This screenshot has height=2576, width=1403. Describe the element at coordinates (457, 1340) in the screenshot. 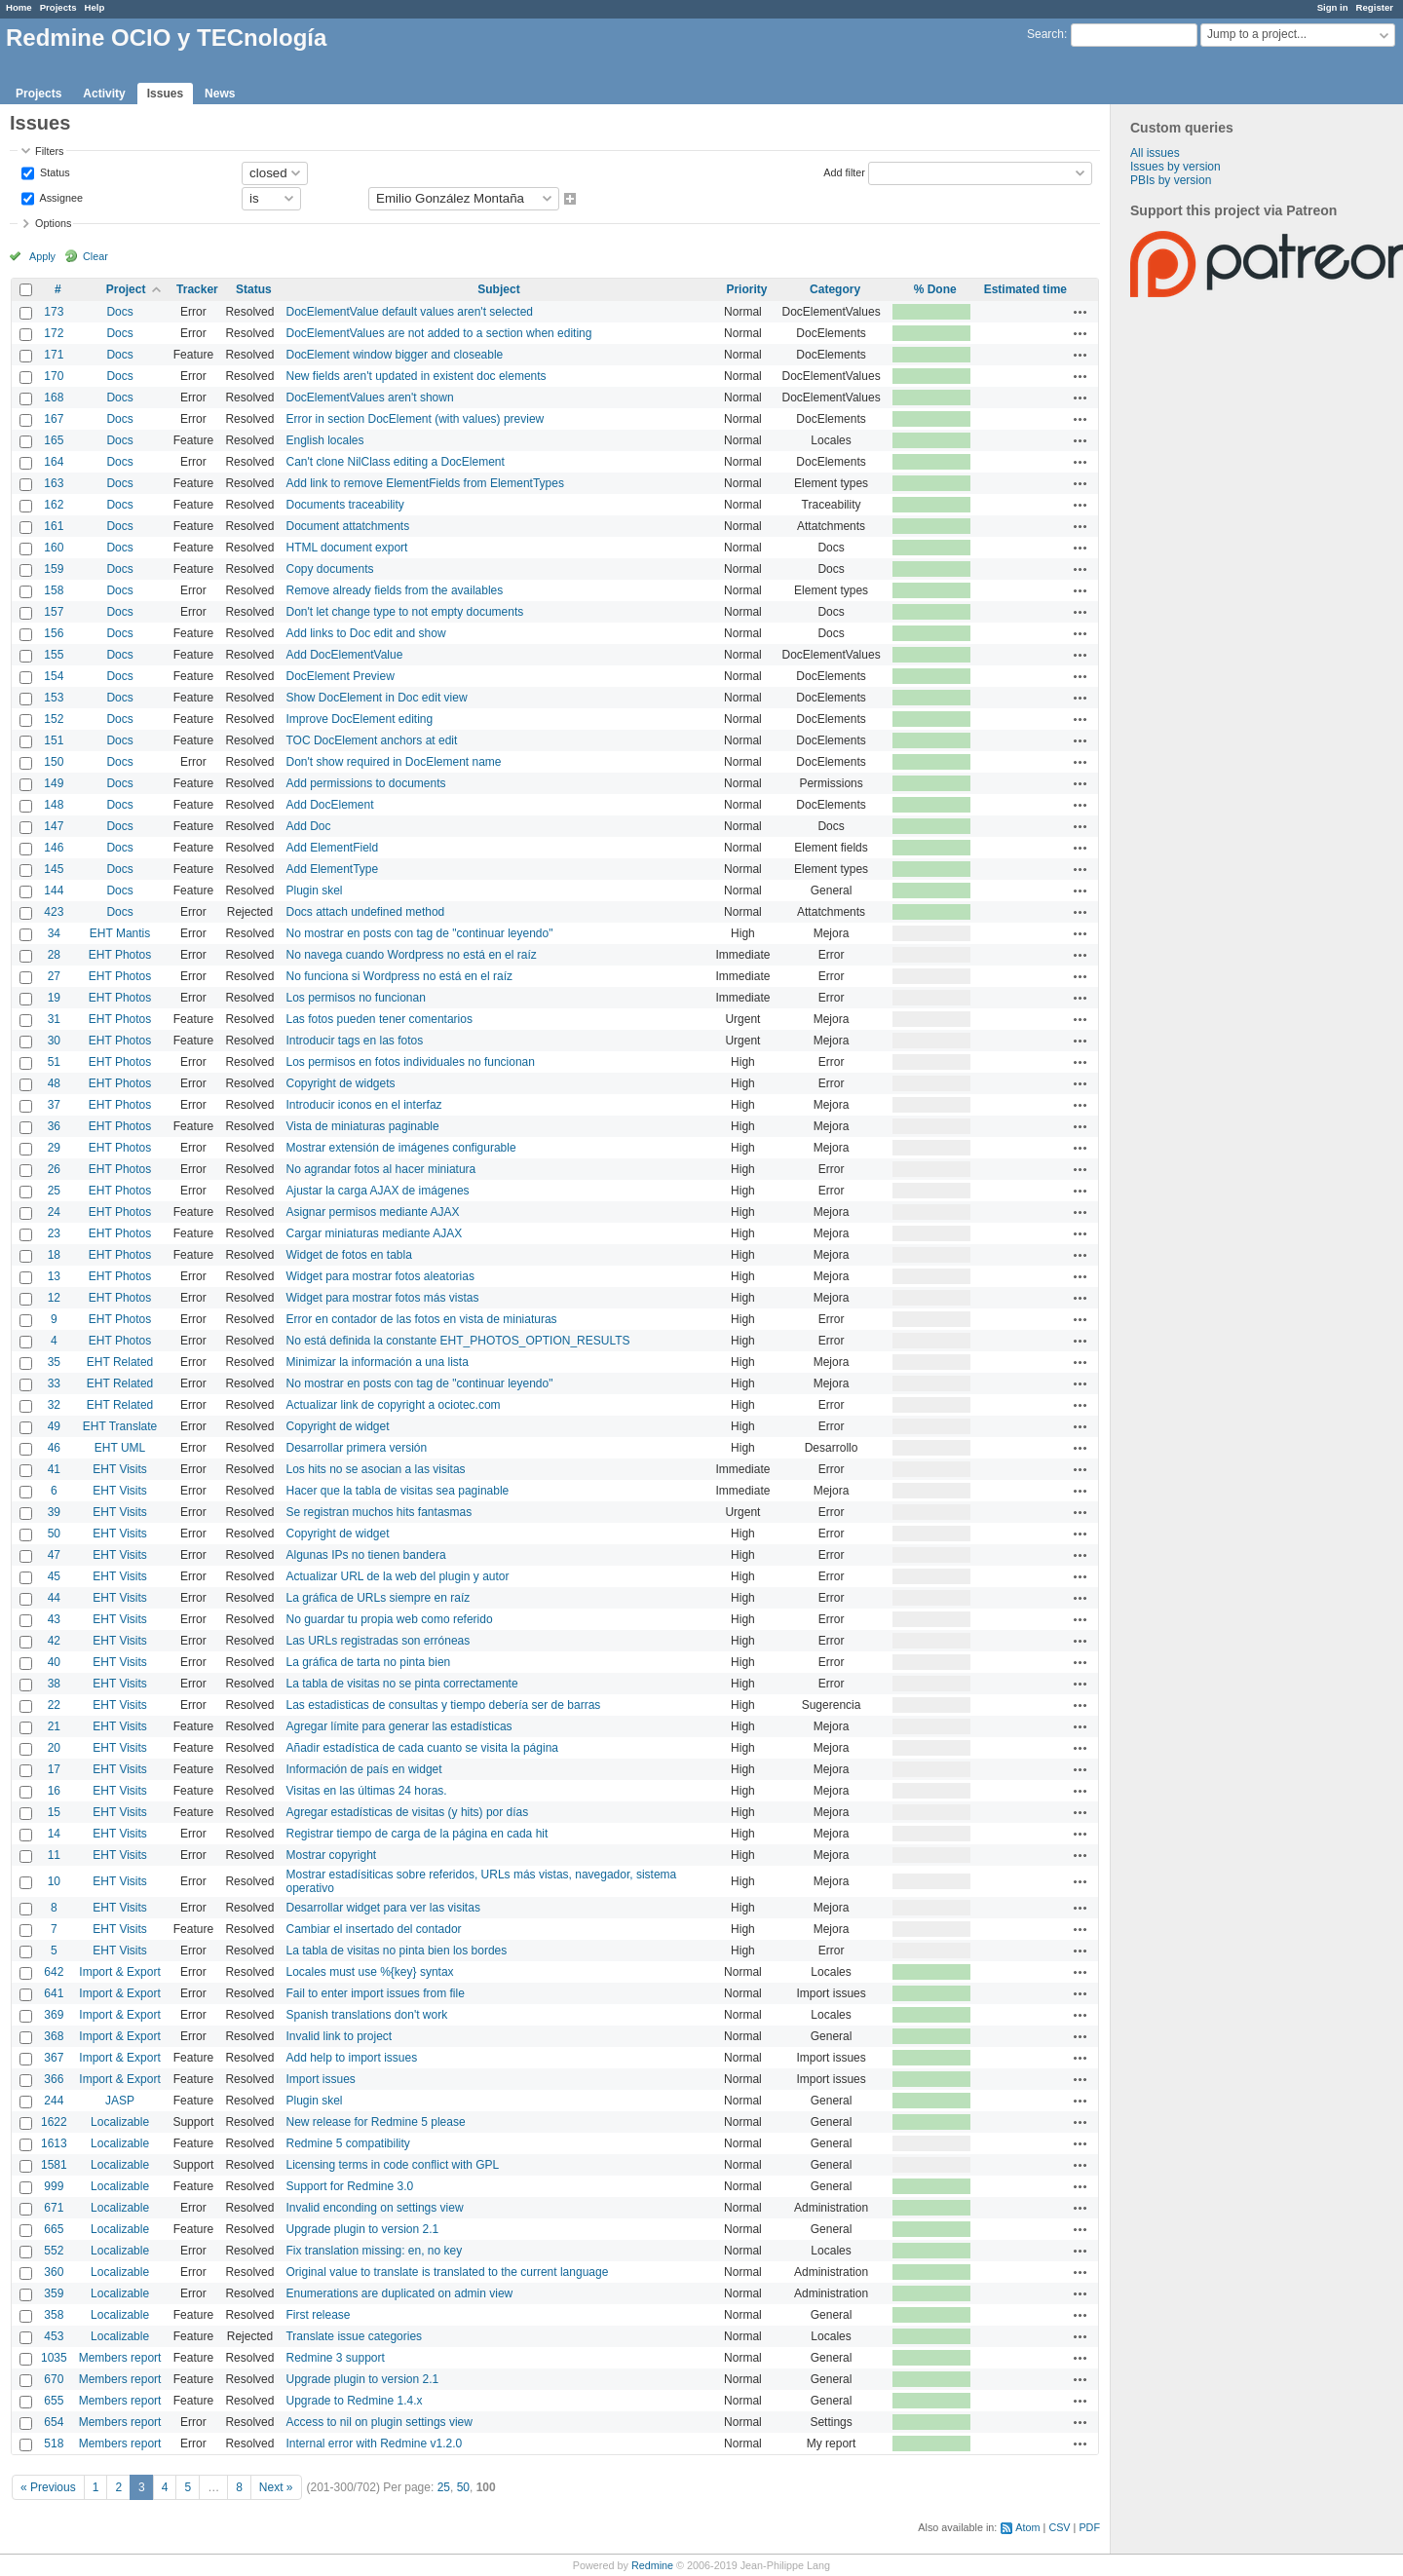

I see `No está definida la constante EHT_PHOTOS_OPTION_RESULTS` at that location.